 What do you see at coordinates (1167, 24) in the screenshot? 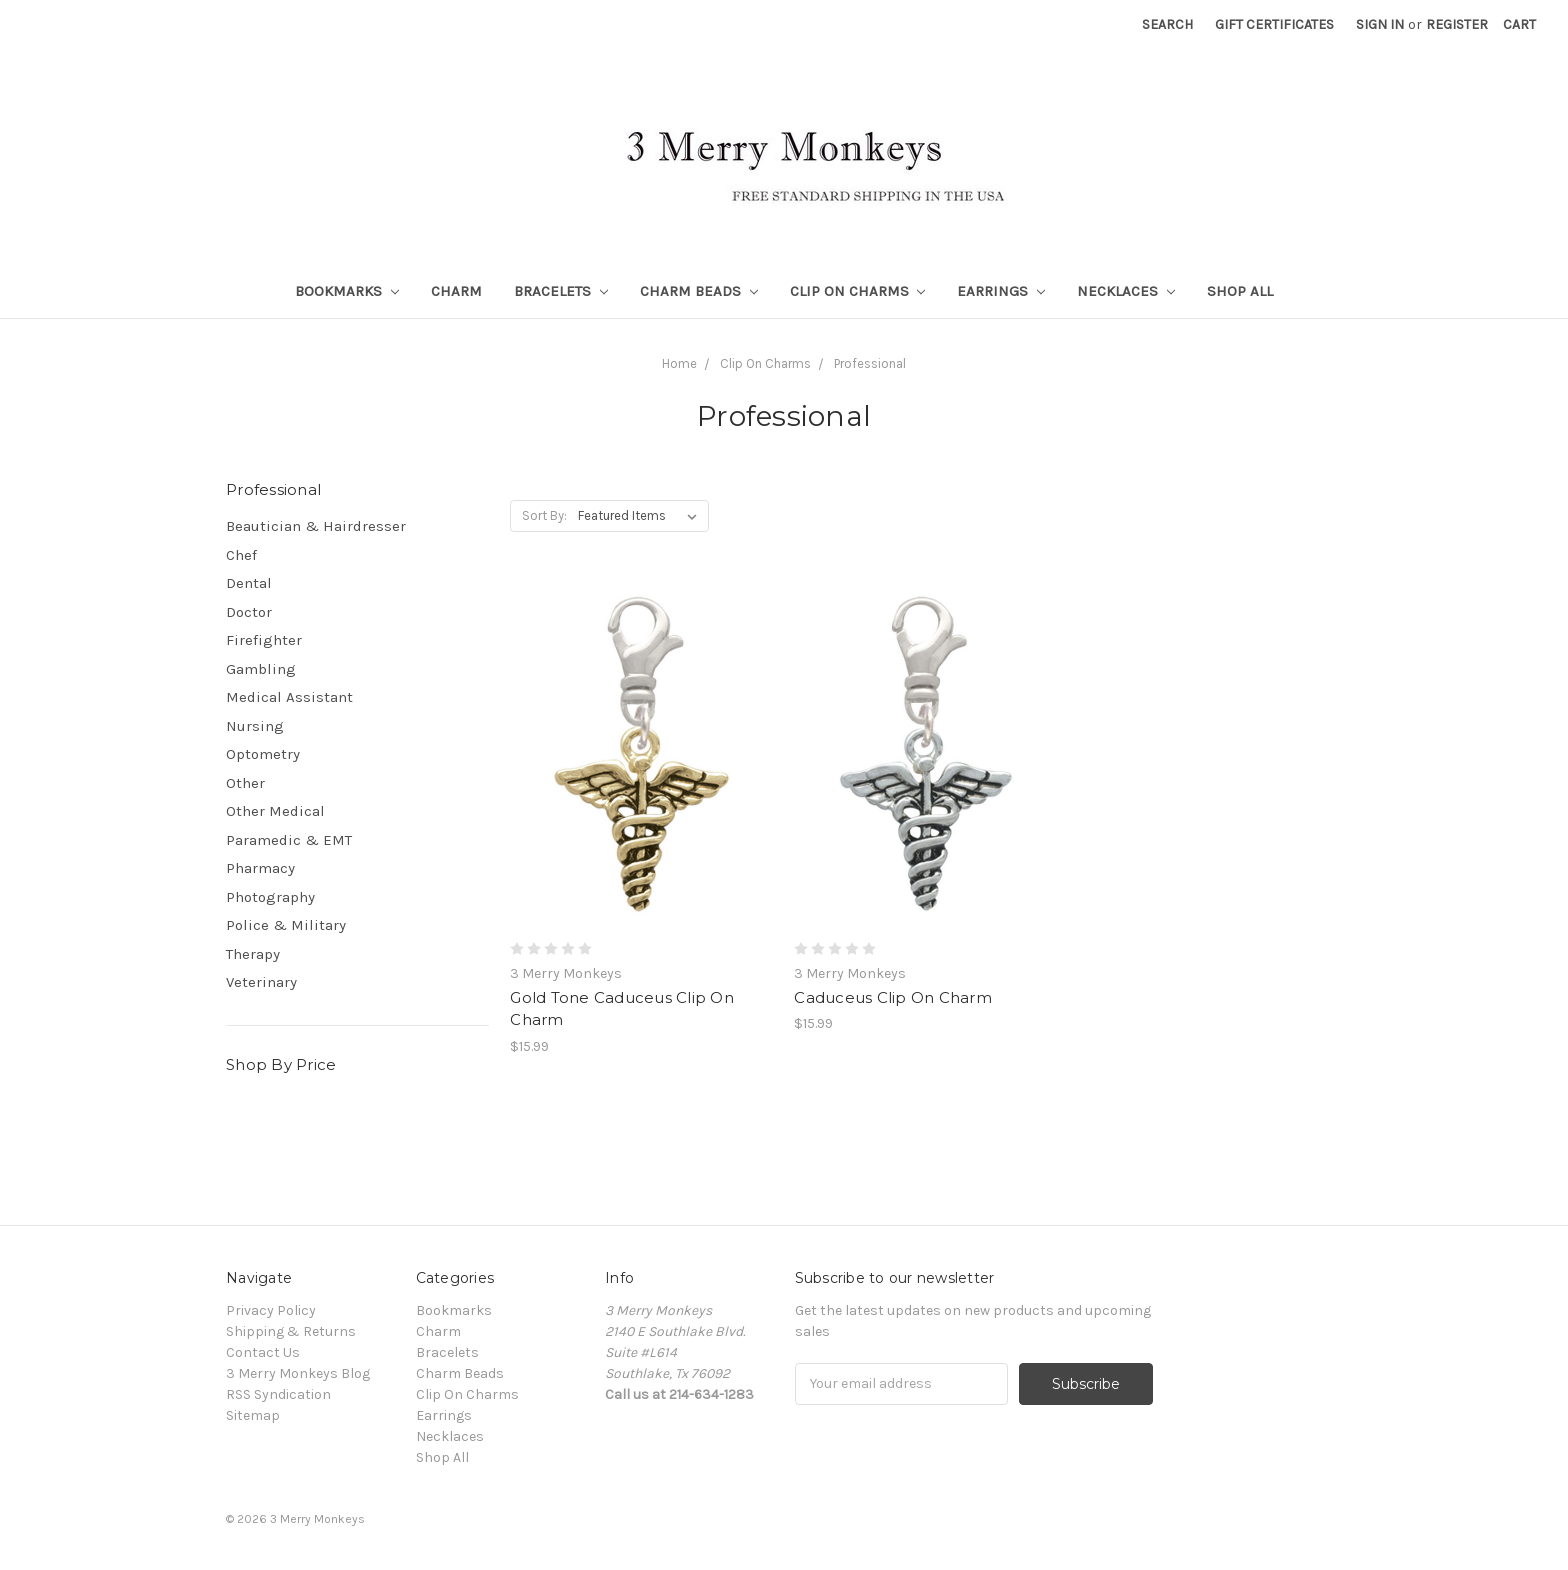
I see `Search` at bounding box center [1167, 24].